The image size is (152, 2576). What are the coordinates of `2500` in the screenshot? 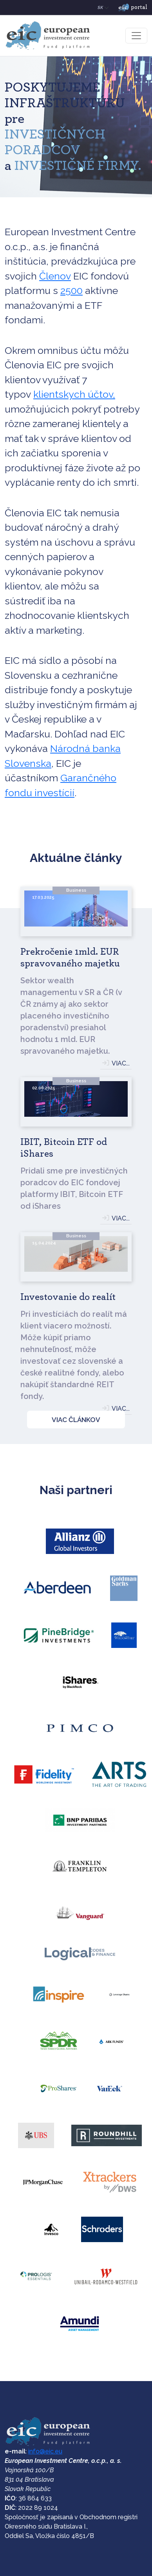 It's located at (71, 290).